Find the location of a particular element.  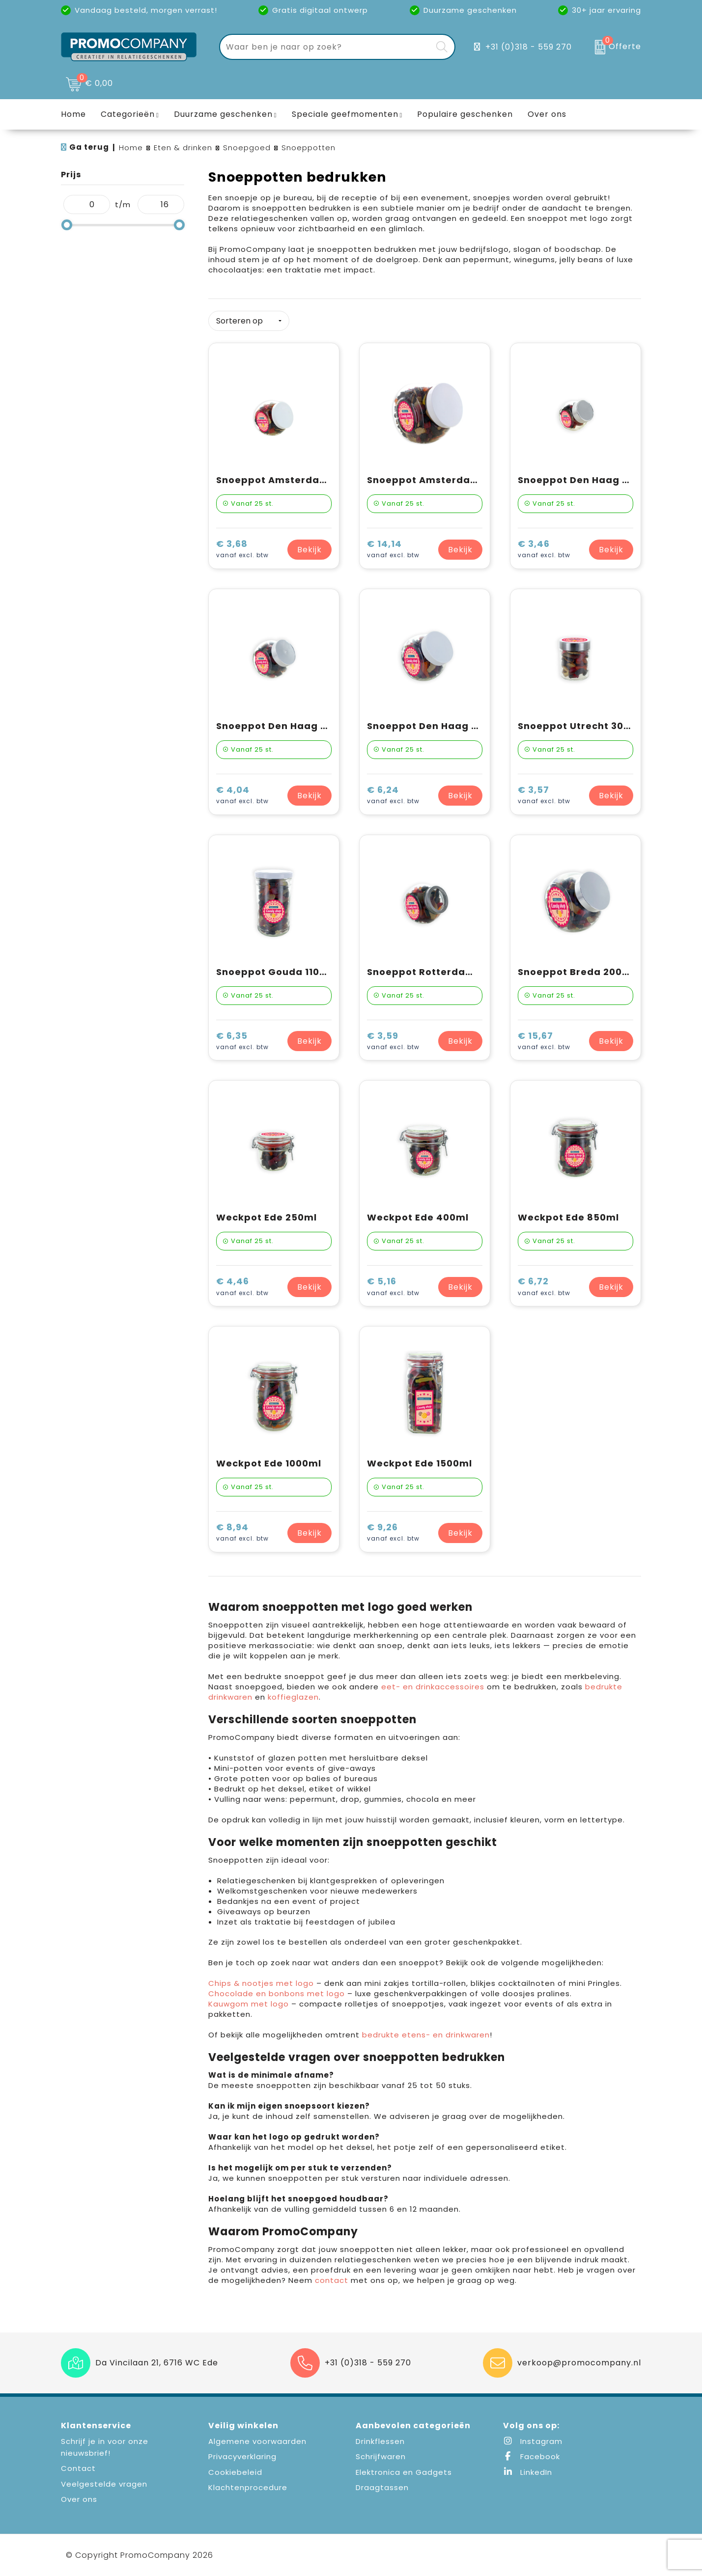

Contact is located at coordinates (78, 2468).